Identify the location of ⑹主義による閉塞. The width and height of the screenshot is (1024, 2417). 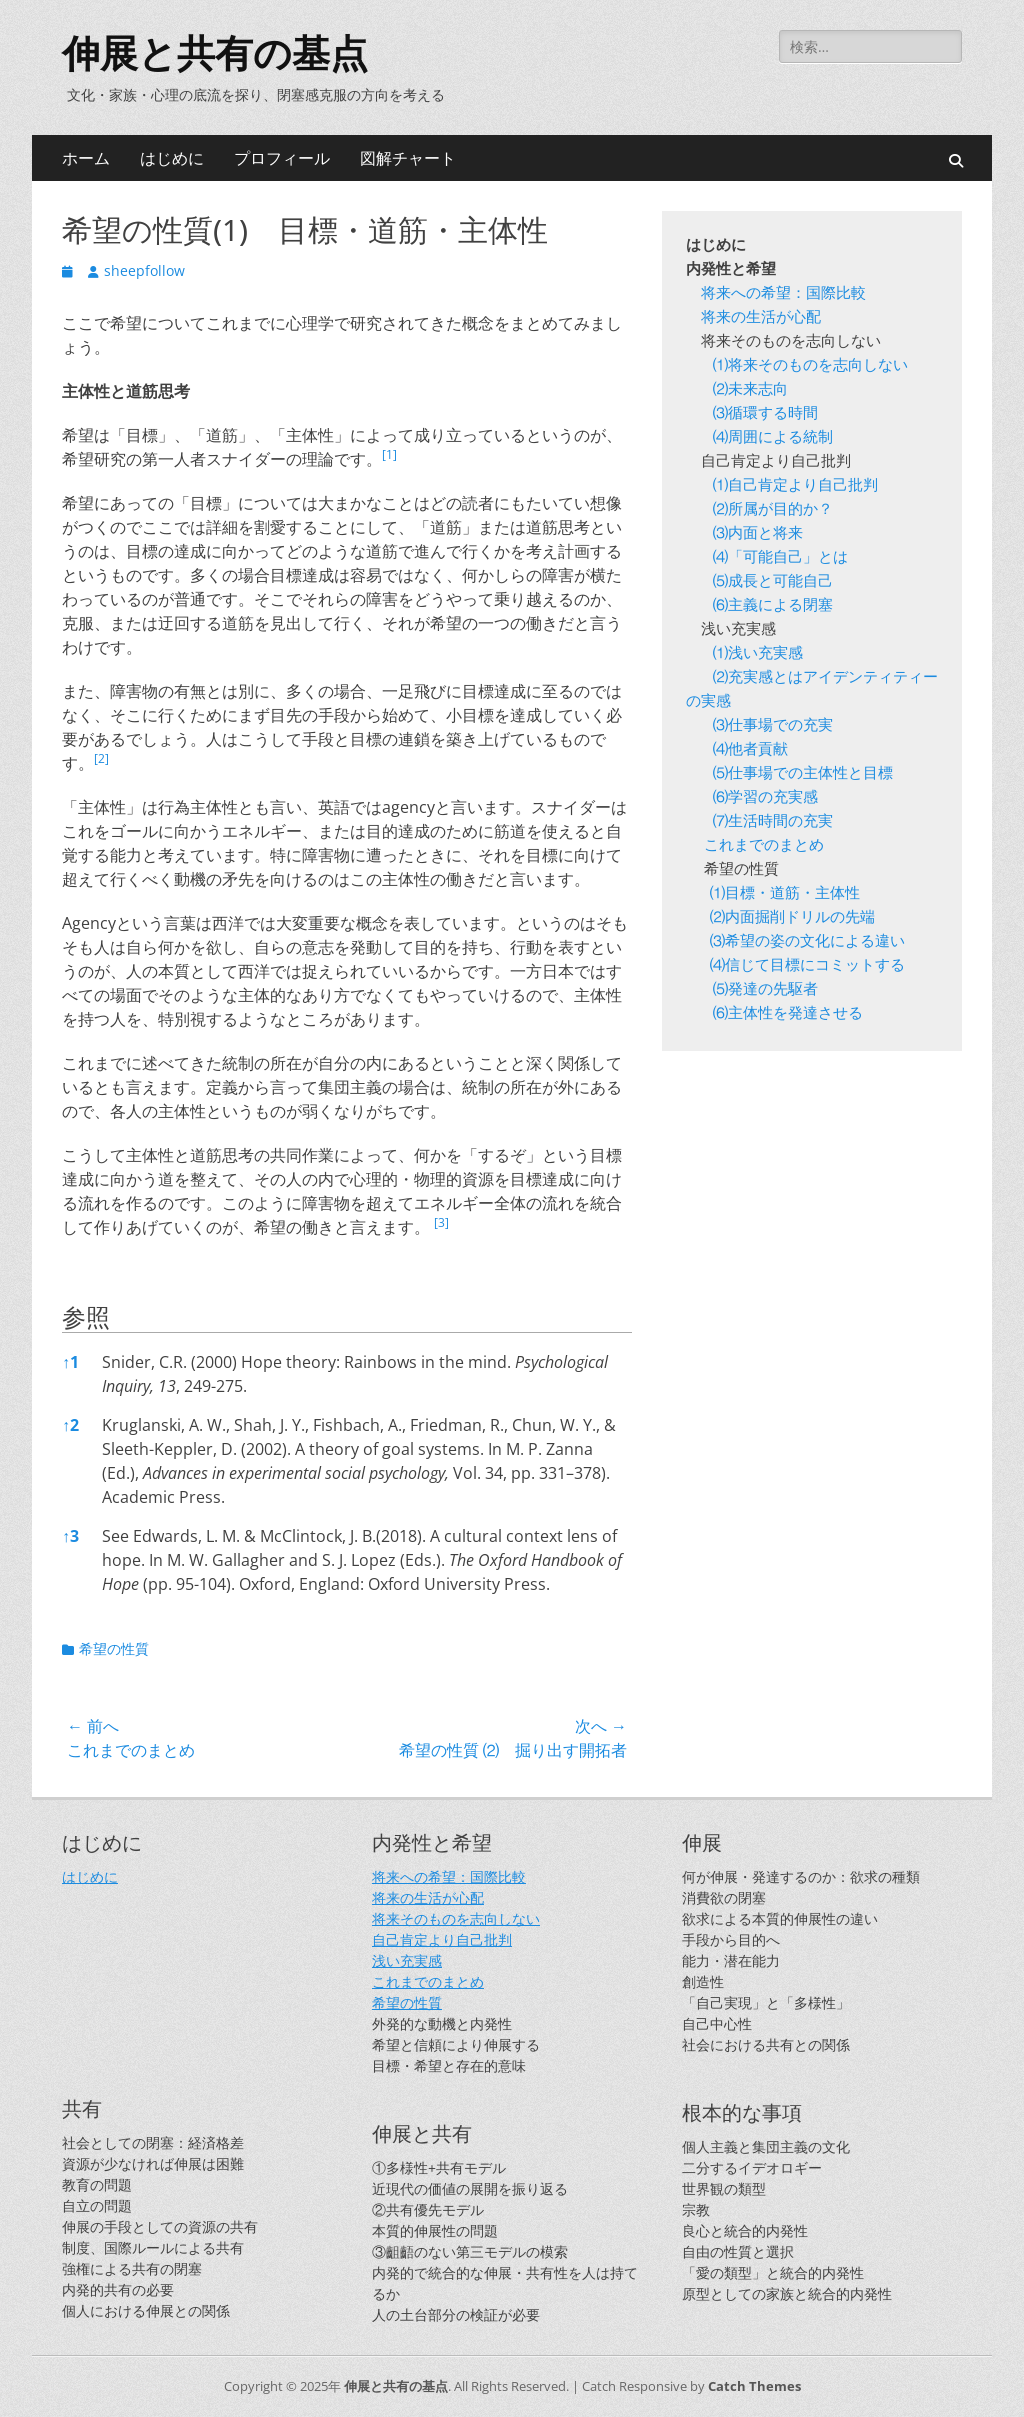
(773, 606).